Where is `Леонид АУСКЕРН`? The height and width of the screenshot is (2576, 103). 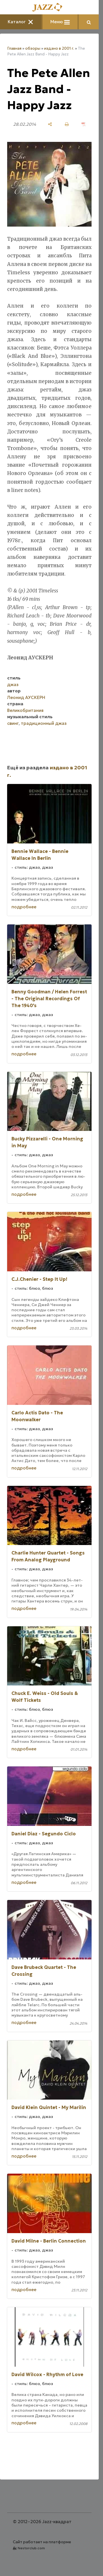
Леонид АУСКЕРН is located at coordinates (26, 697).